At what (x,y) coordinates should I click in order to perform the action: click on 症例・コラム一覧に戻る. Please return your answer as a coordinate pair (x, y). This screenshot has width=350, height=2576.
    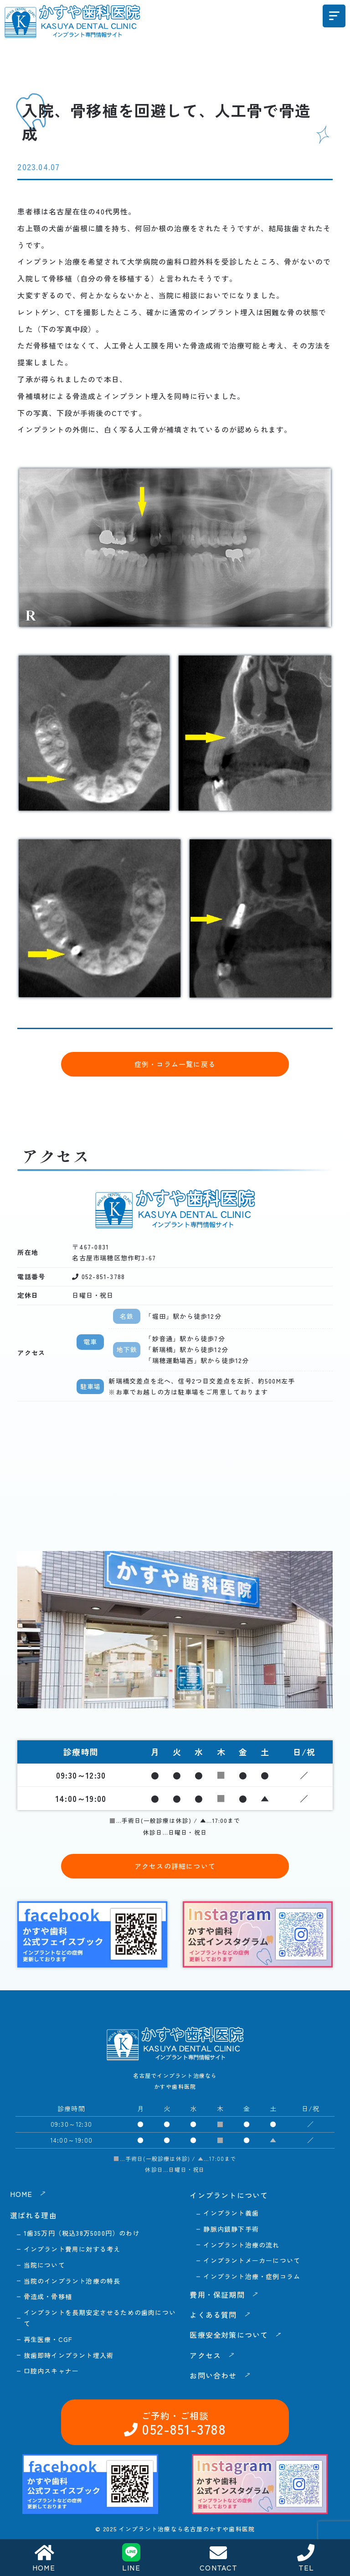
    Looking at the image, I should click on (175, 1064).